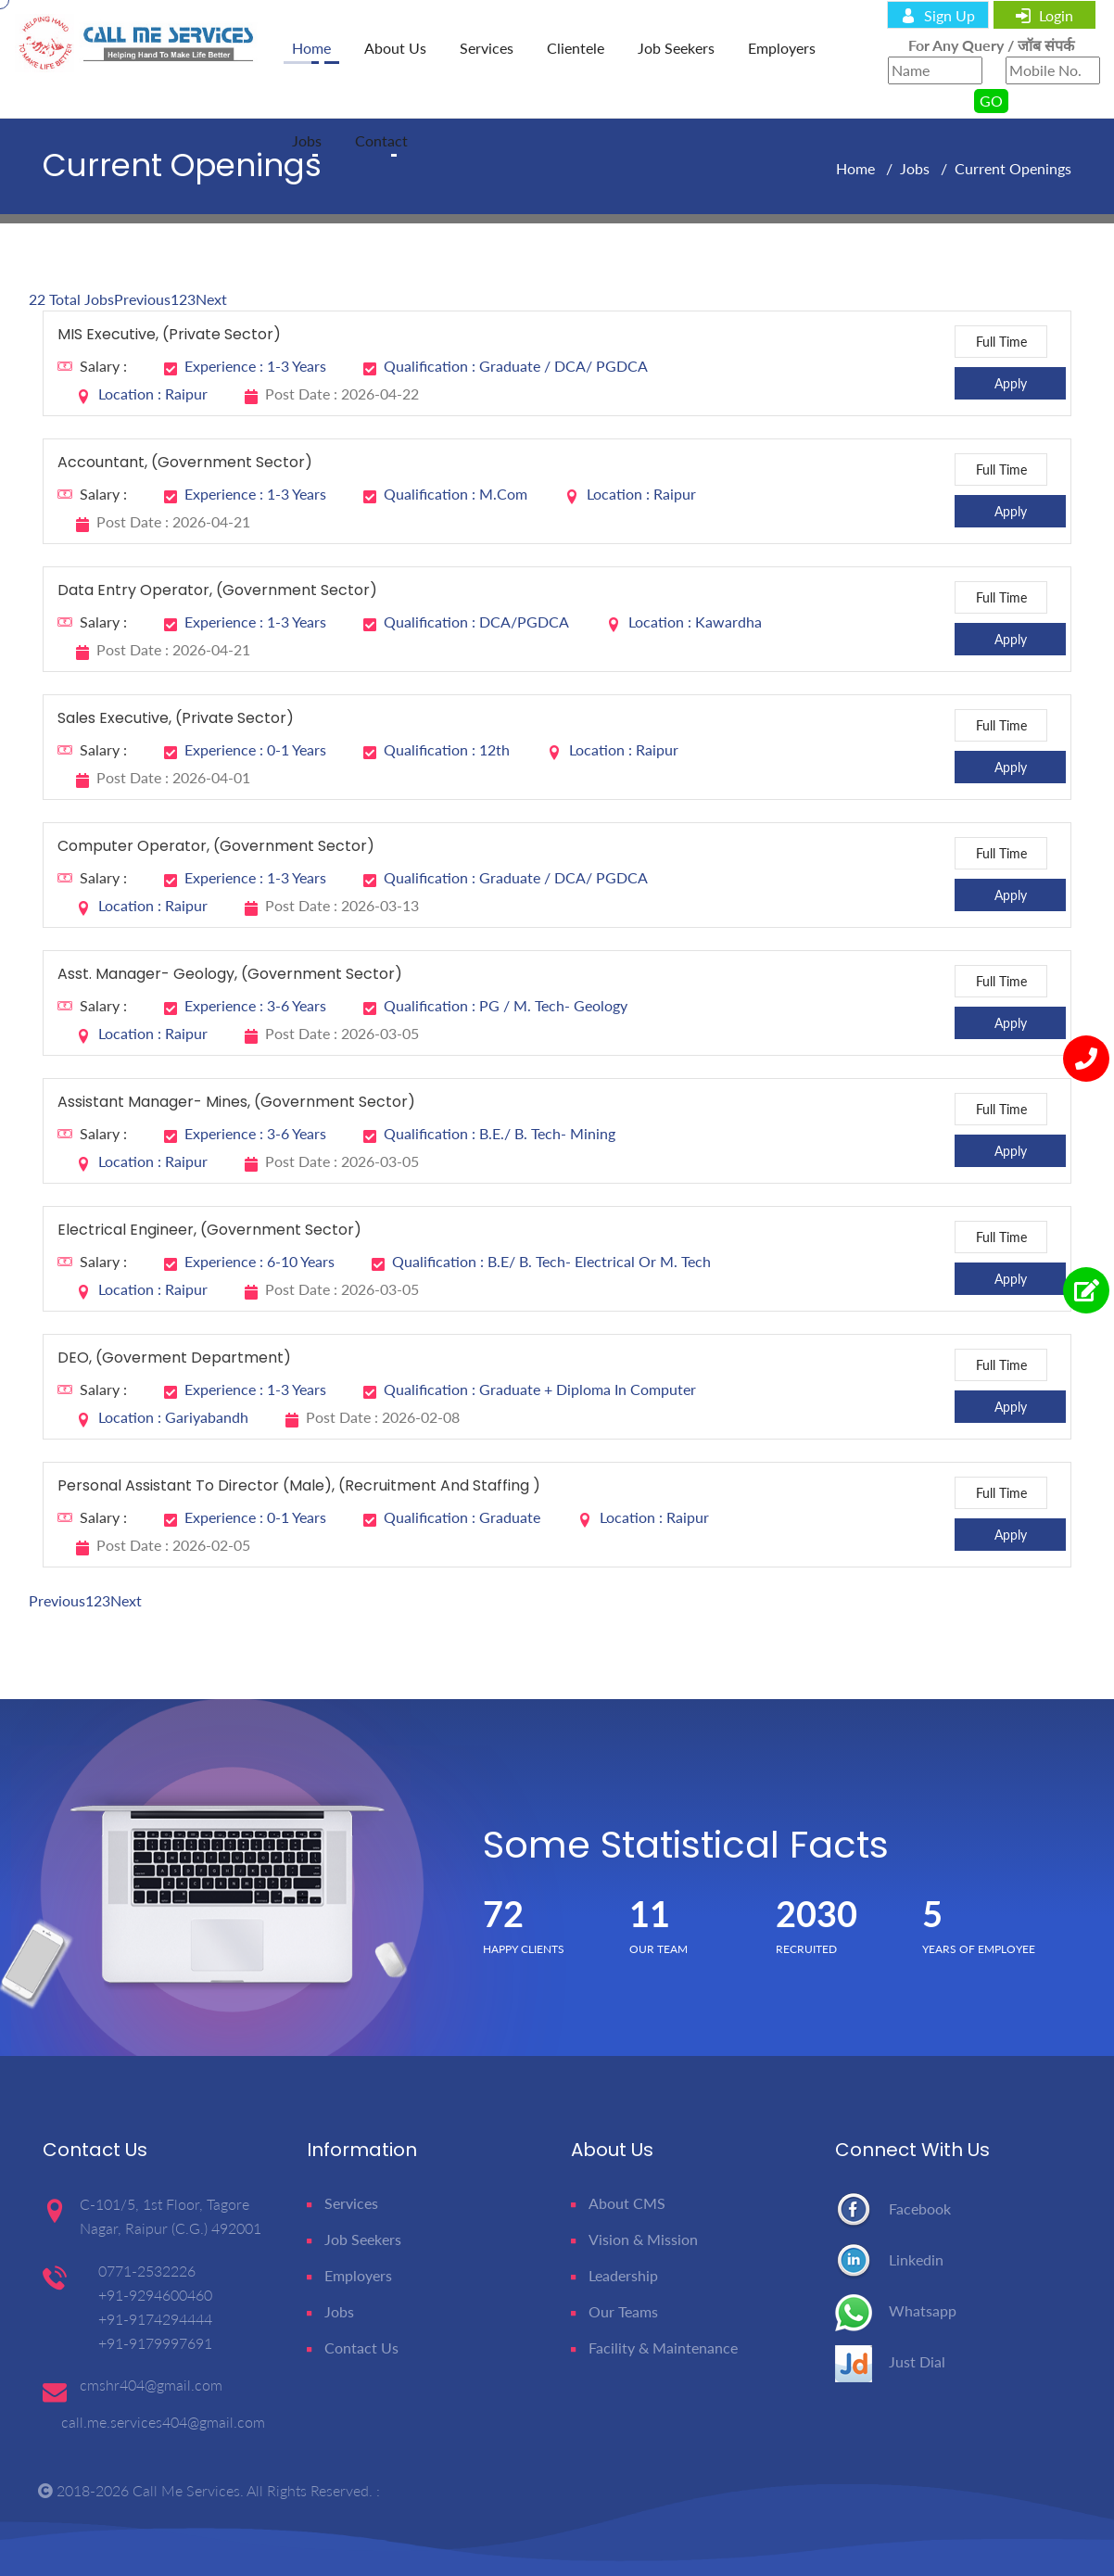 Image resolution: width=1114 pixels, height=2576 pixels. What do you see at coordinates (215, 847) in the screenshot?
I see `Computer Operator, (Government Sector)` at bounding box center [215, 847].